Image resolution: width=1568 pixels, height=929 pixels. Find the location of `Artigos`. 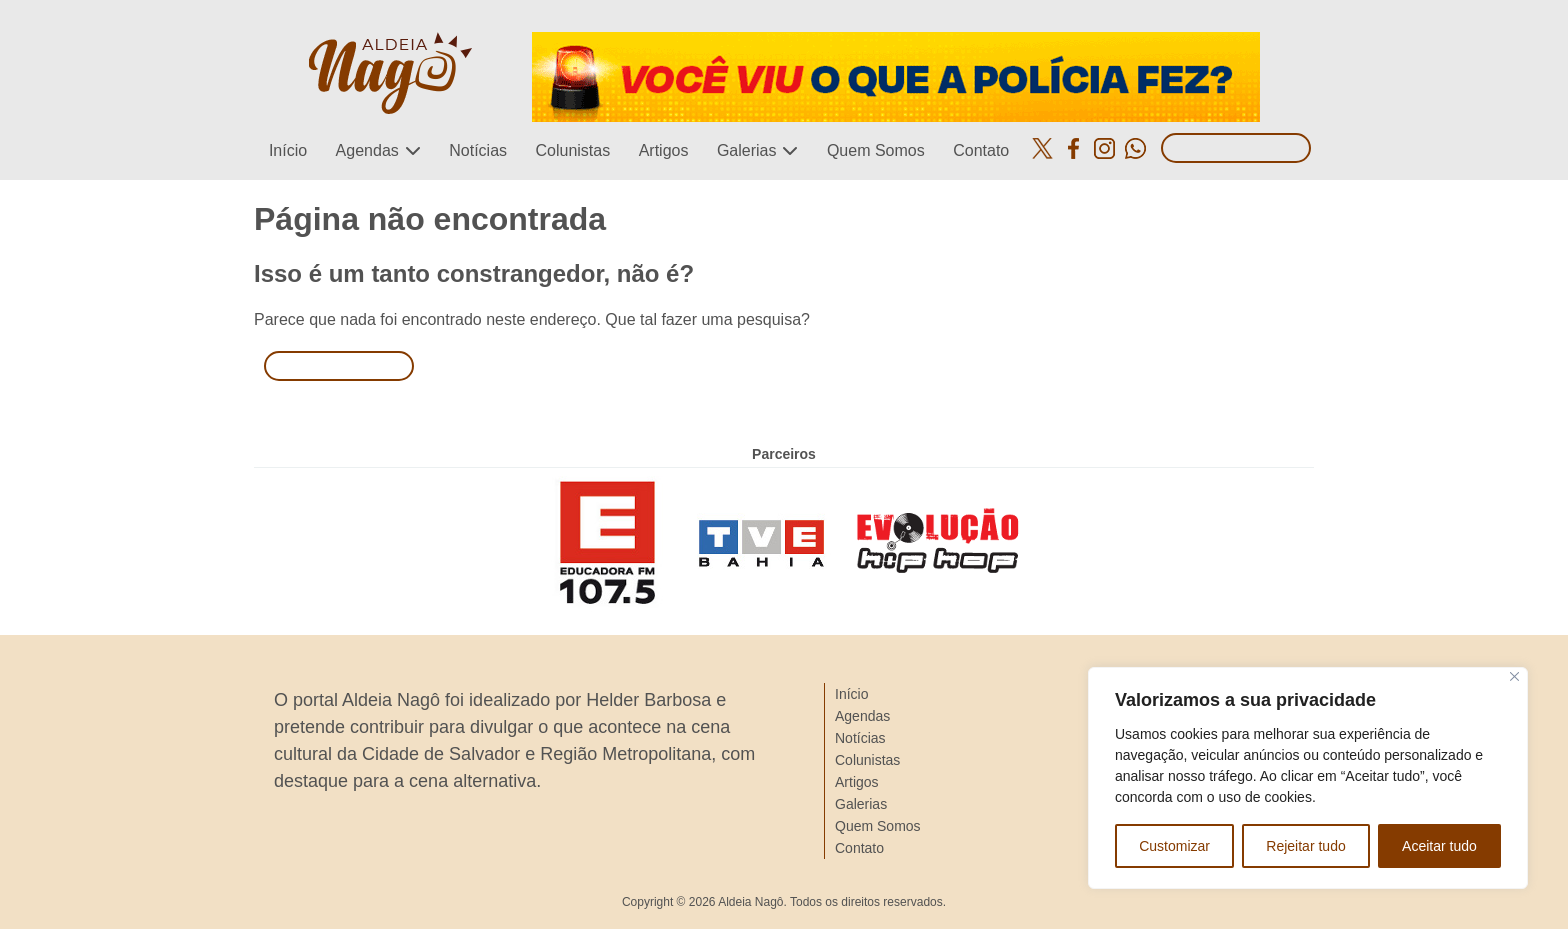

Artigos is located at coordinates (664, 150).